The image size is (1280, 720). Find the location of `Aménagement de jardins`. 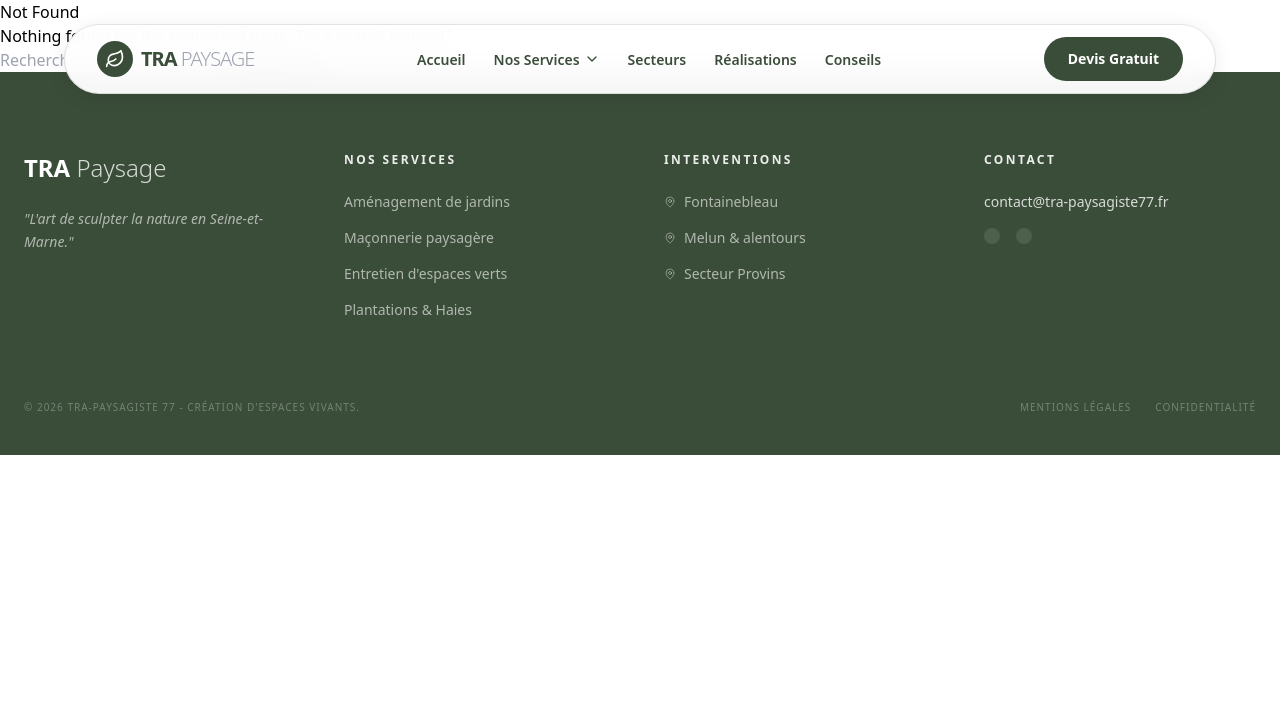

Aménagement de jardins is located at coordinates (427, 201).